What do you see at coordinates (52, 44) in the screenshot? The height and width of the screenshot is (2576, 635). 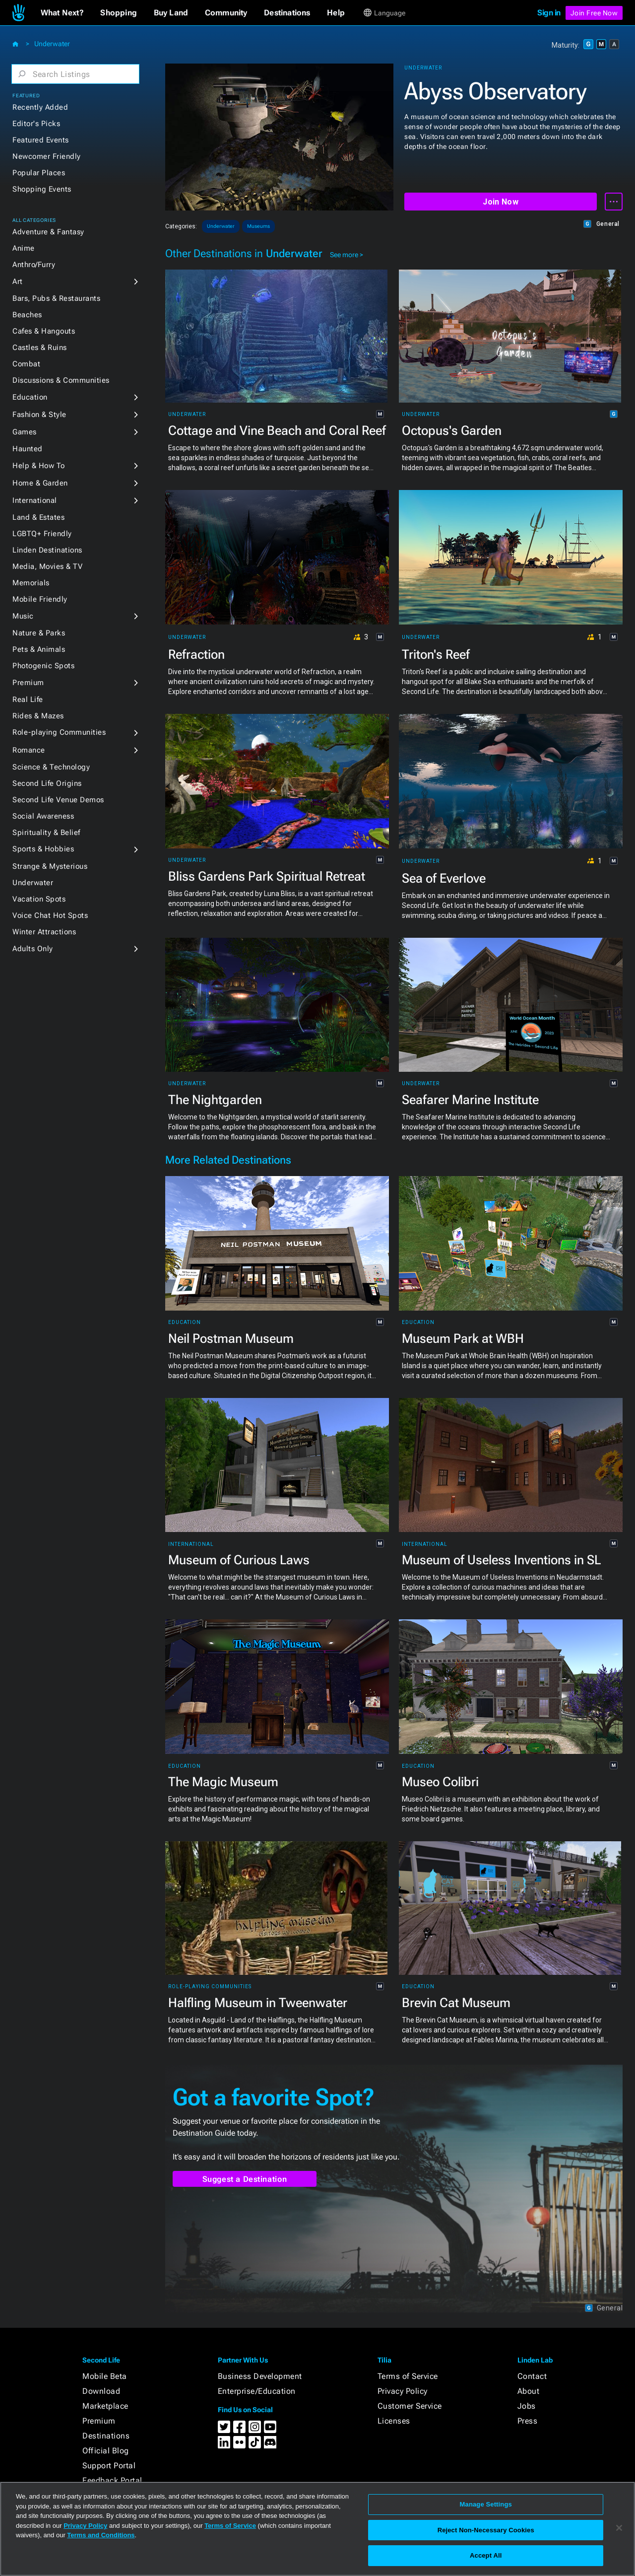 I see `Underwater` at bounding box center [52, 44].